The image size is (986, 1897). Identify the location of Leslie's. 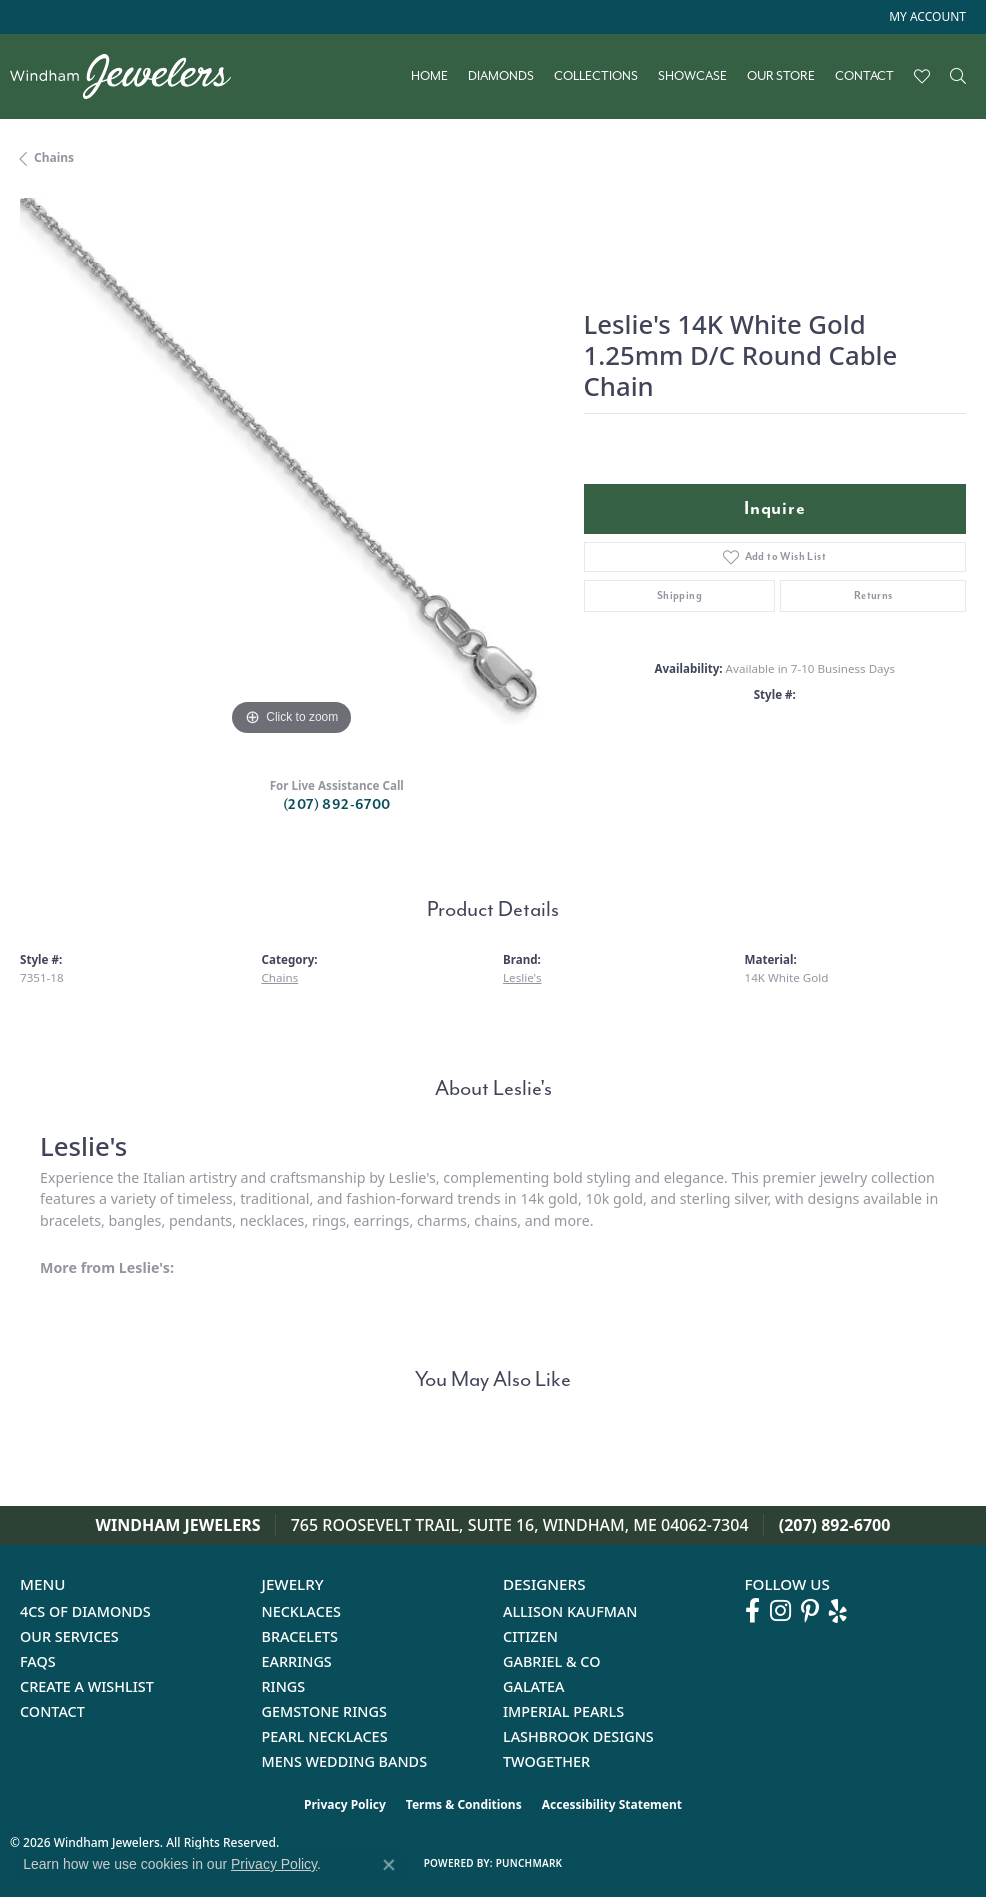
(522, 977).